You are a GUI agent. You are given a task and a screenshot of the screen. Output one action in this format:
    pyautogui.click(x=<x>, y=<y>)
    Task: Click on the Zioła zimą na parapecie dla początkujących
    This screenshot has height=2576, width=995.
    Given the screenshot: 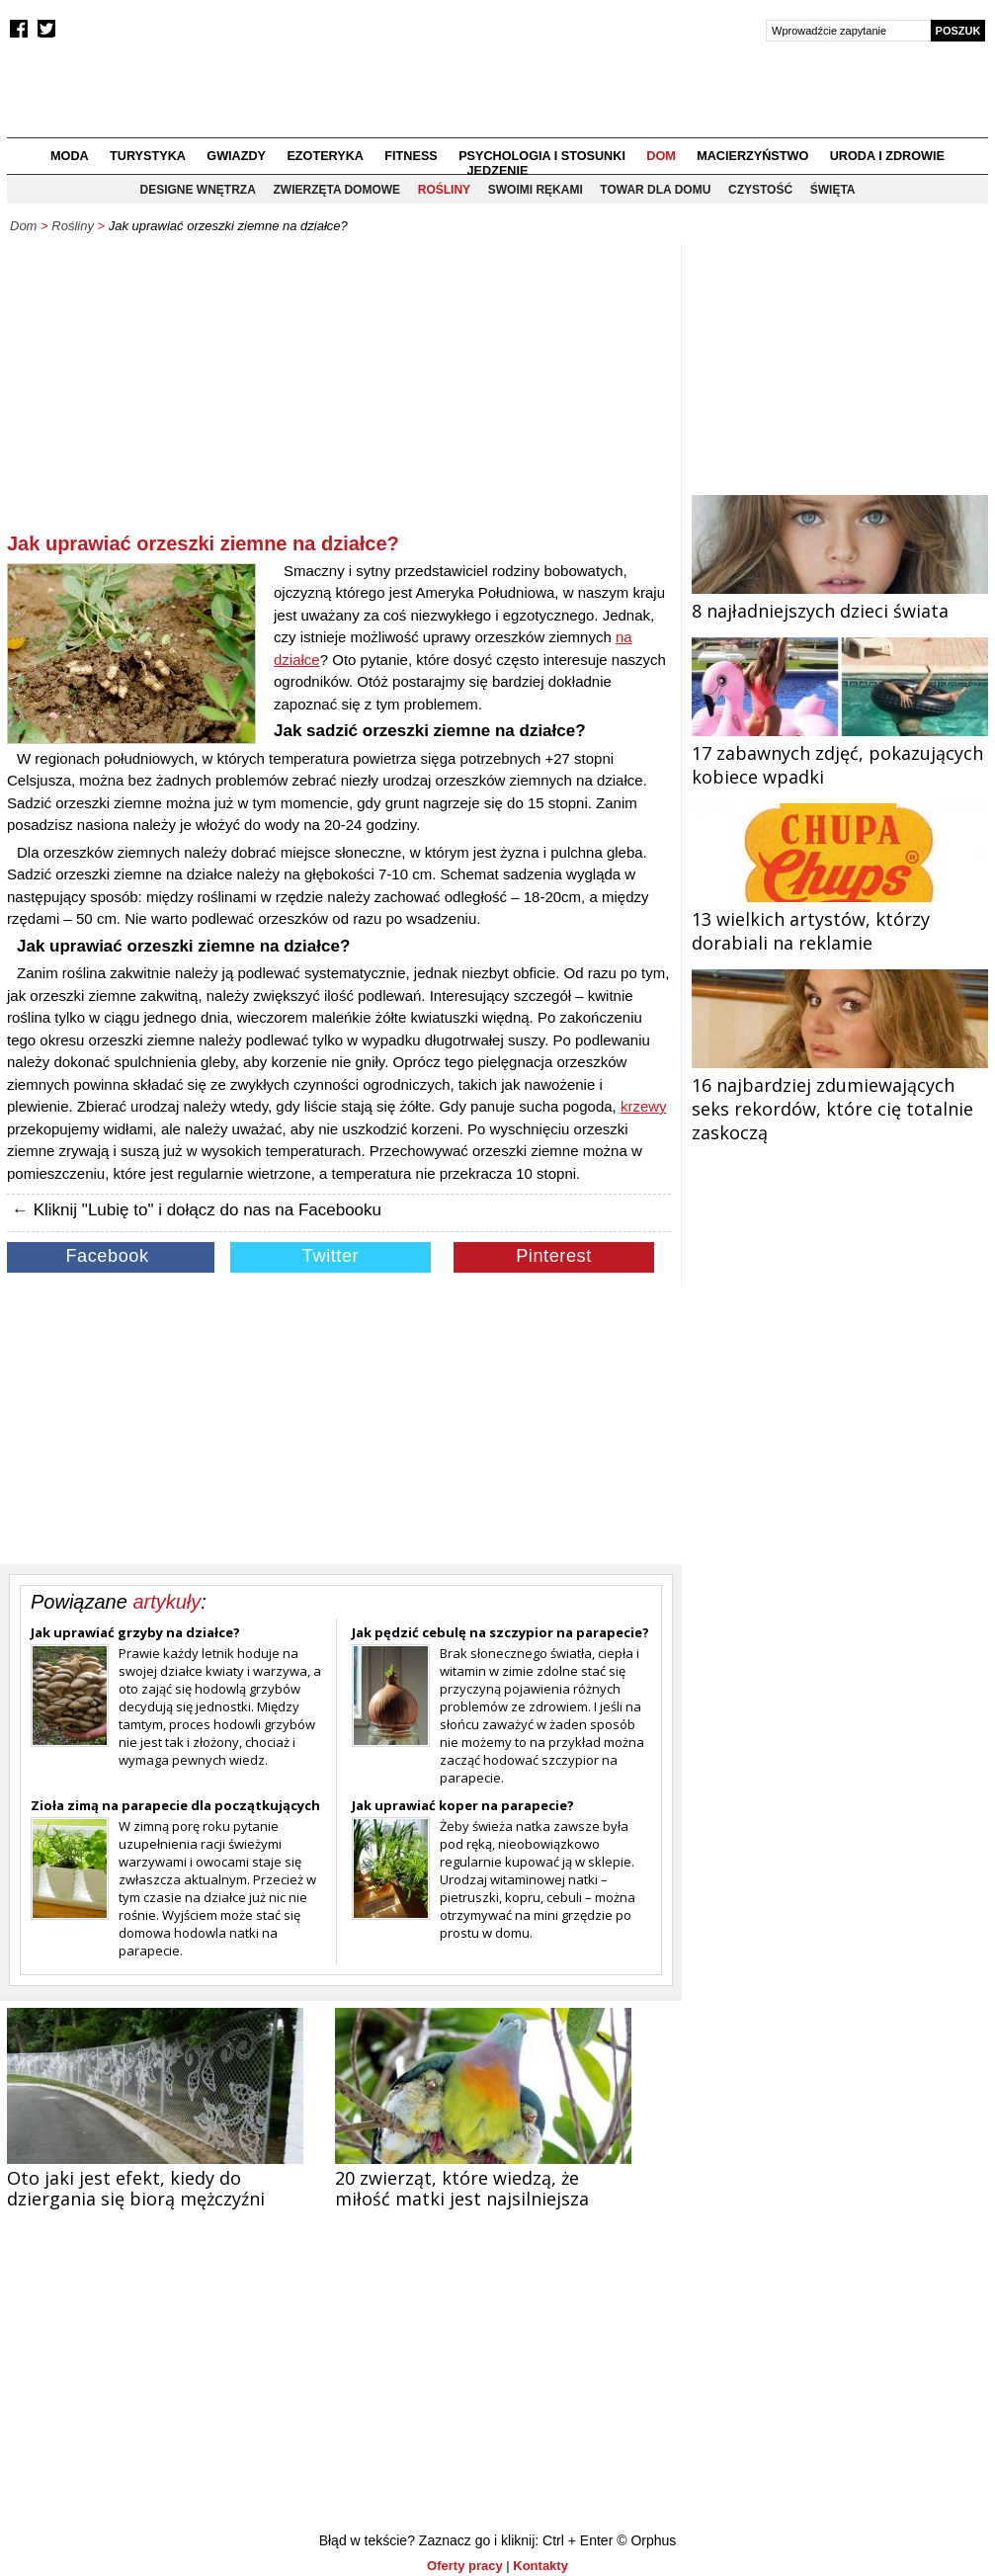 What is the action you would take?
    pyautogui.click(x=175, y=1805)
    